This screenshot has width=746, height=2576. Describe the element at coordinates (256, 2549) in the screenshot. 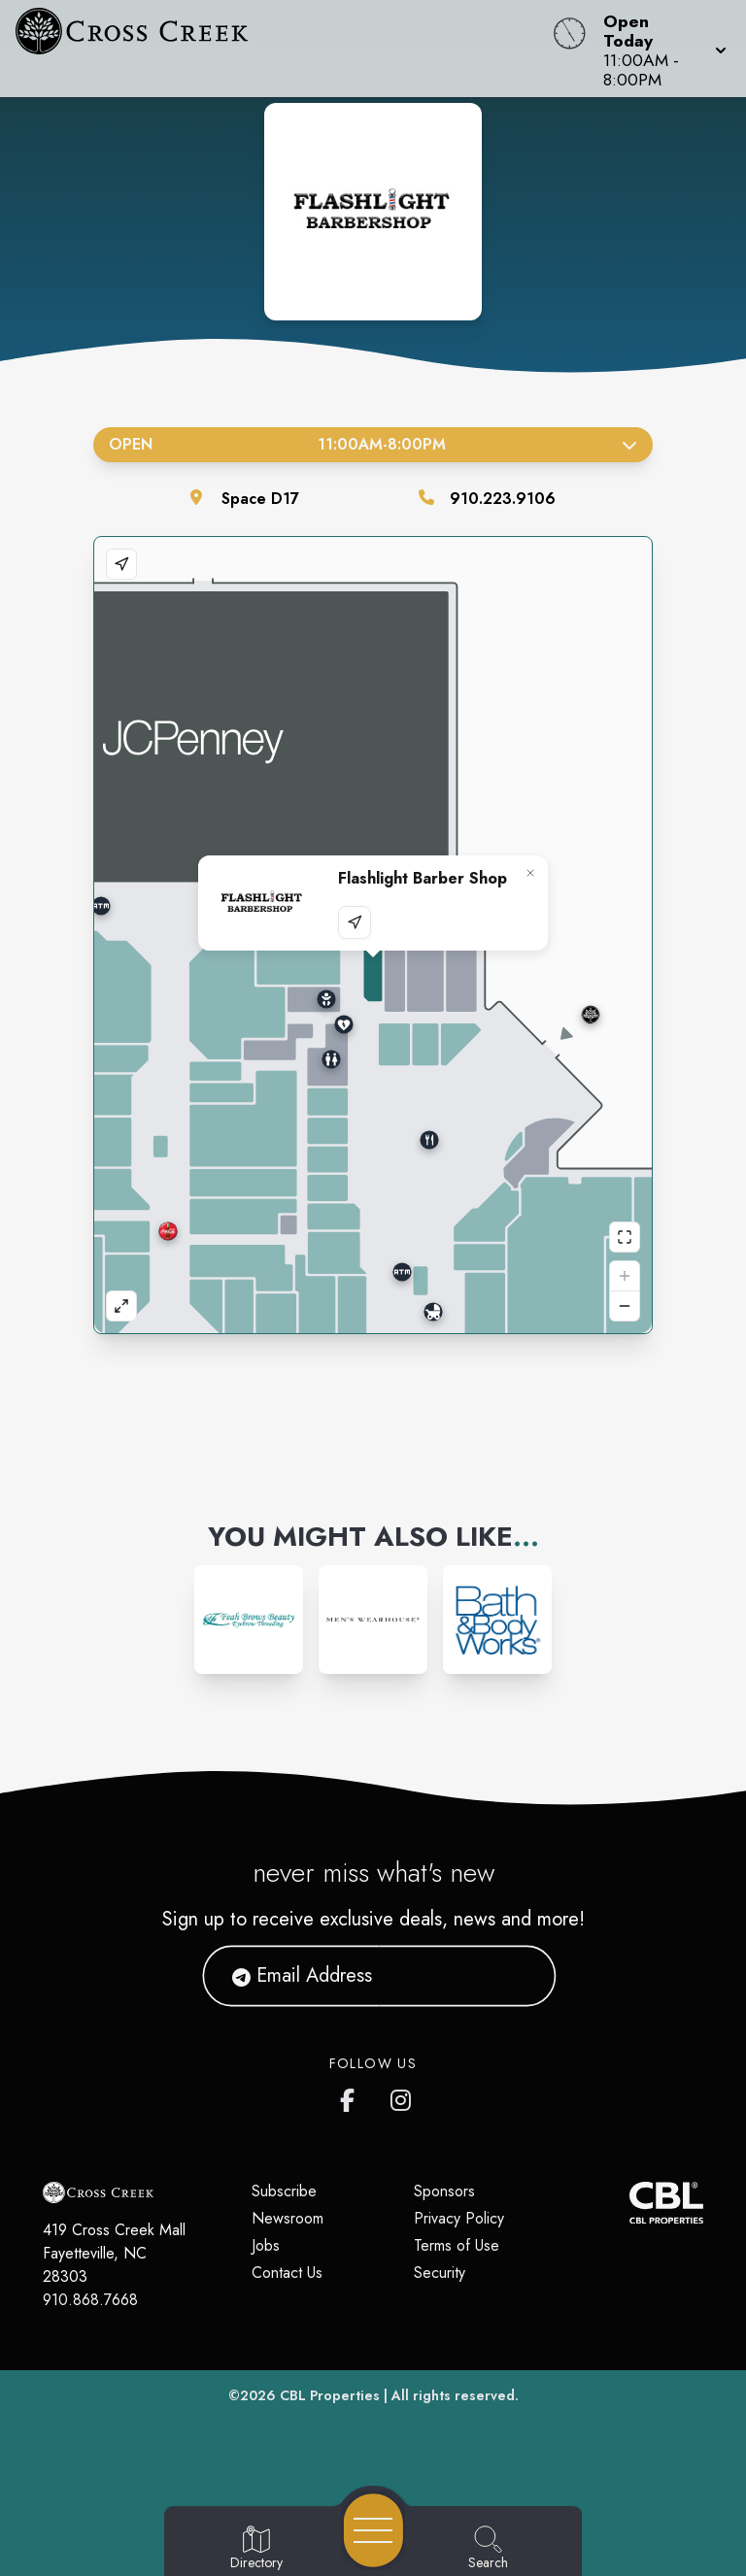

I see `[Go to Directory page]` at that location.